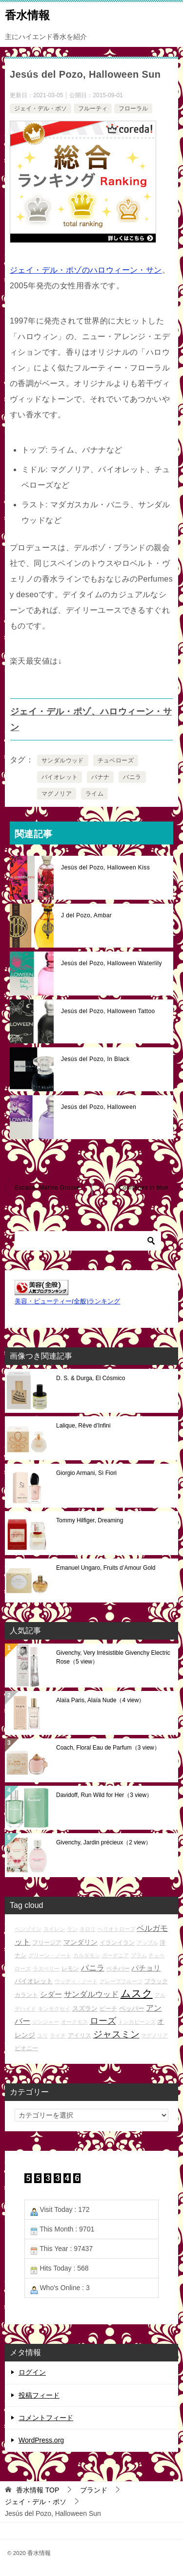 Image resolution: width=183 pixels, height=2576 pixels. What do you see at coordinates (147, 1943) in the screenshot?
I see `アップル` at bounding box center [147, 1943].